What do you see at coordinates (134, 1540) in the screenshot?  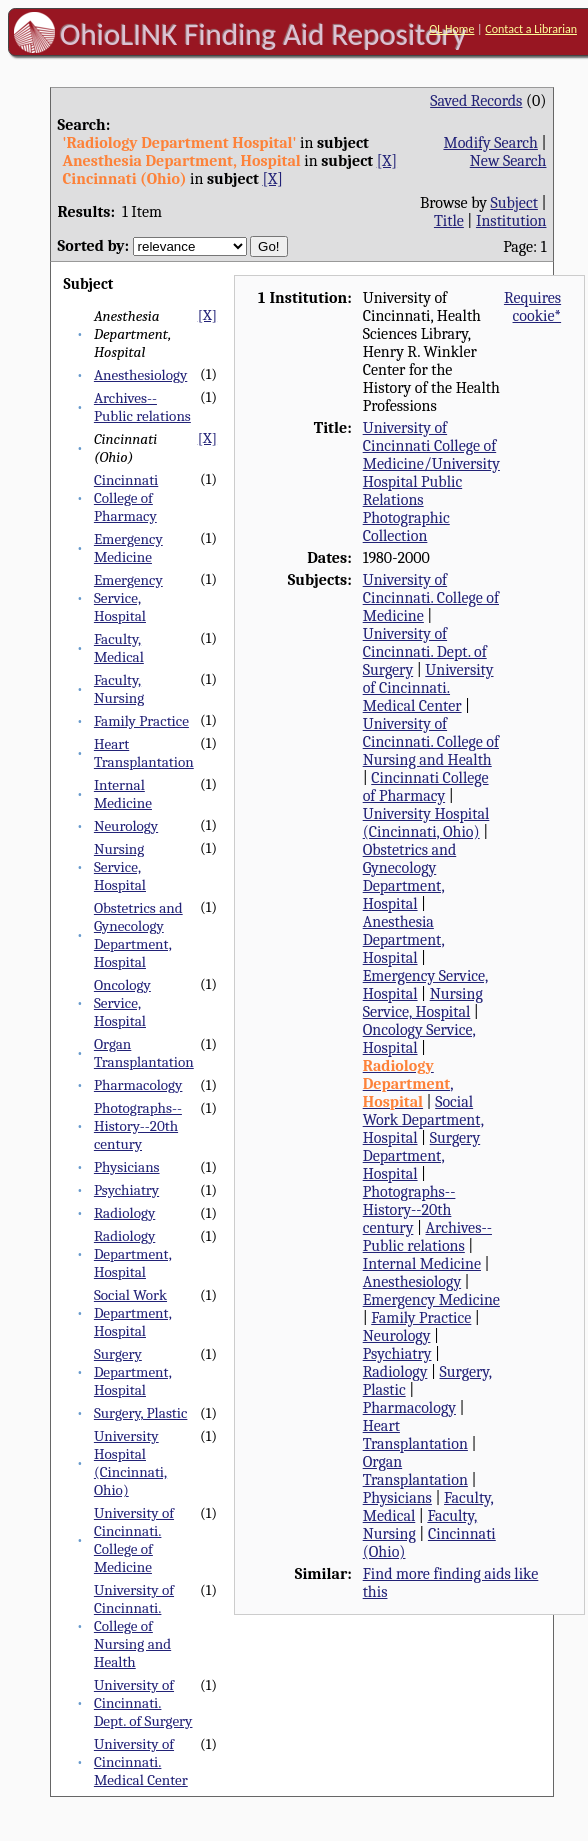 I see `University of Cincinnati. College of Medicine` at bounding box center [134, 1540].